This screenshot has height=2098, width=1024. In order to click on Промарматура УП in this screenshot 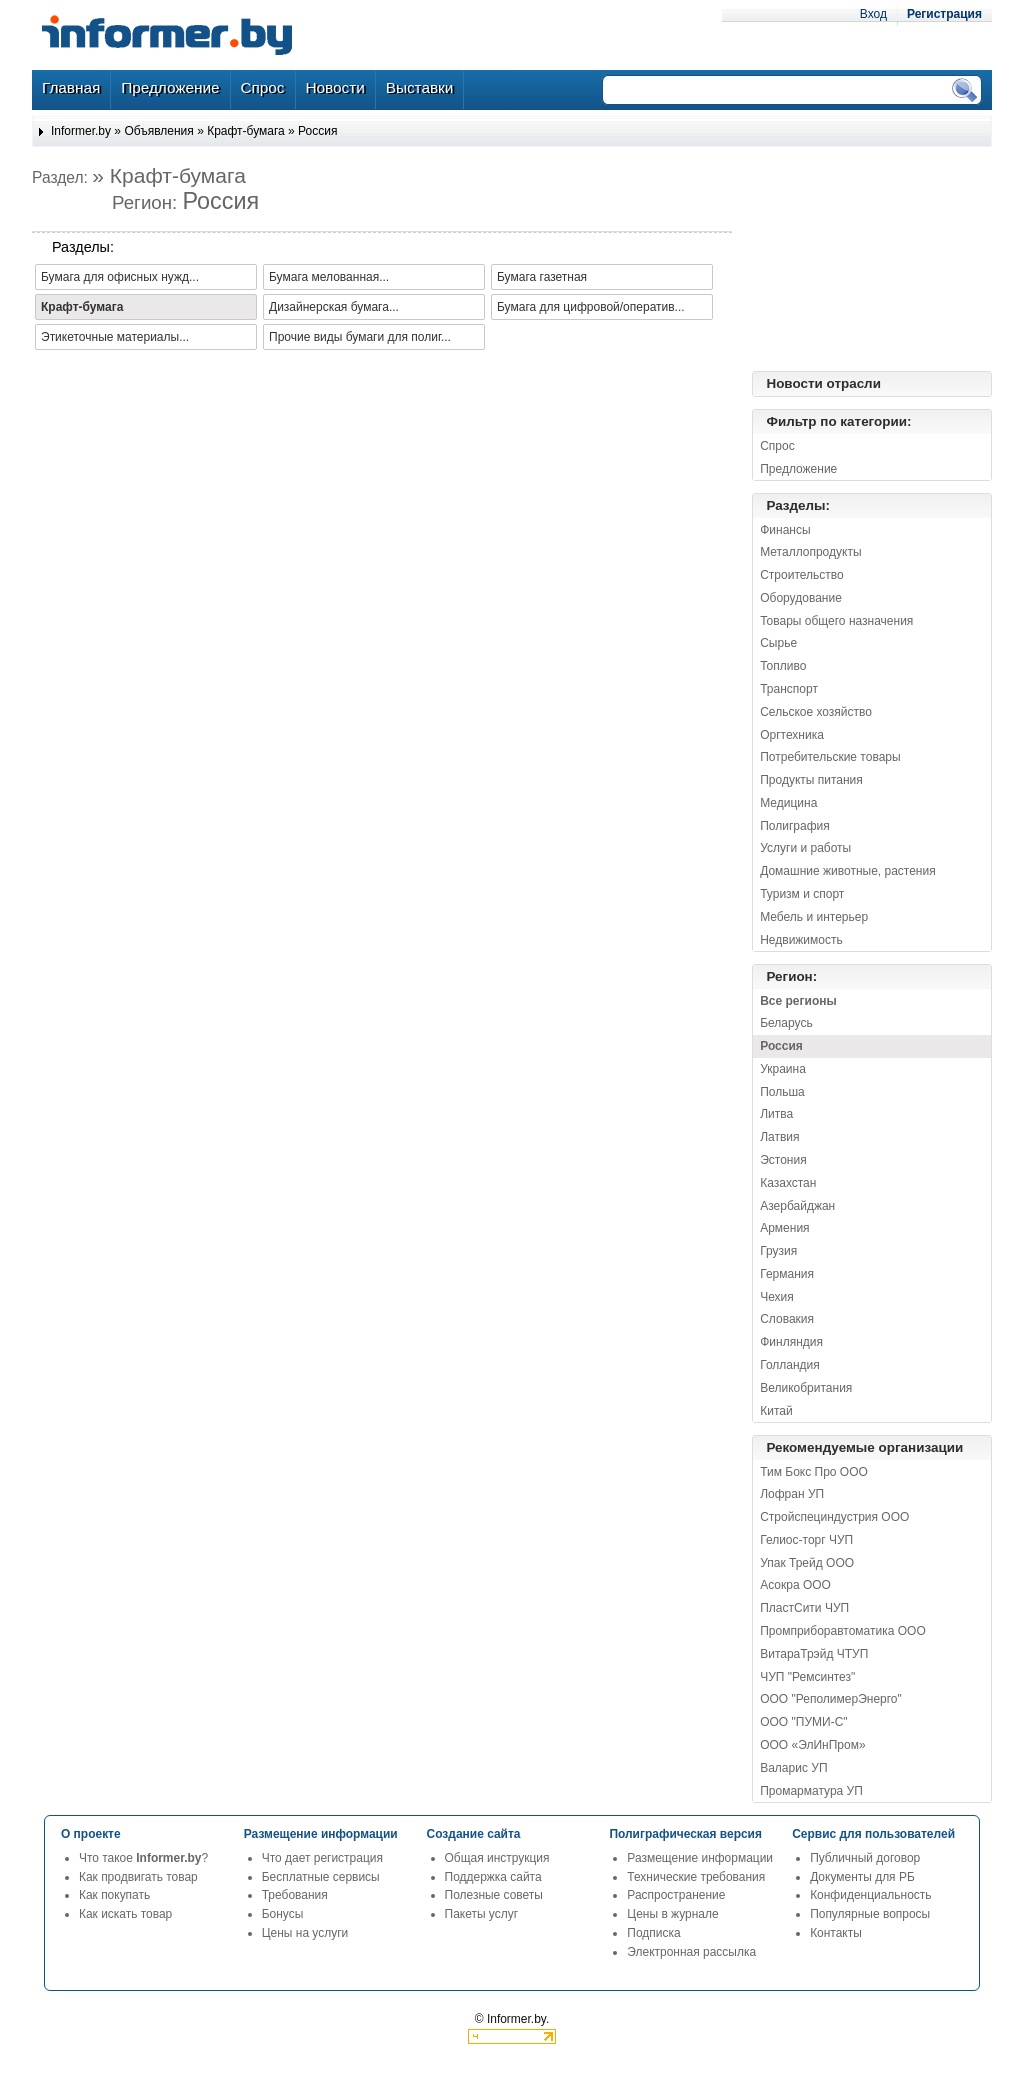, I will do `click(811, 1791)`.